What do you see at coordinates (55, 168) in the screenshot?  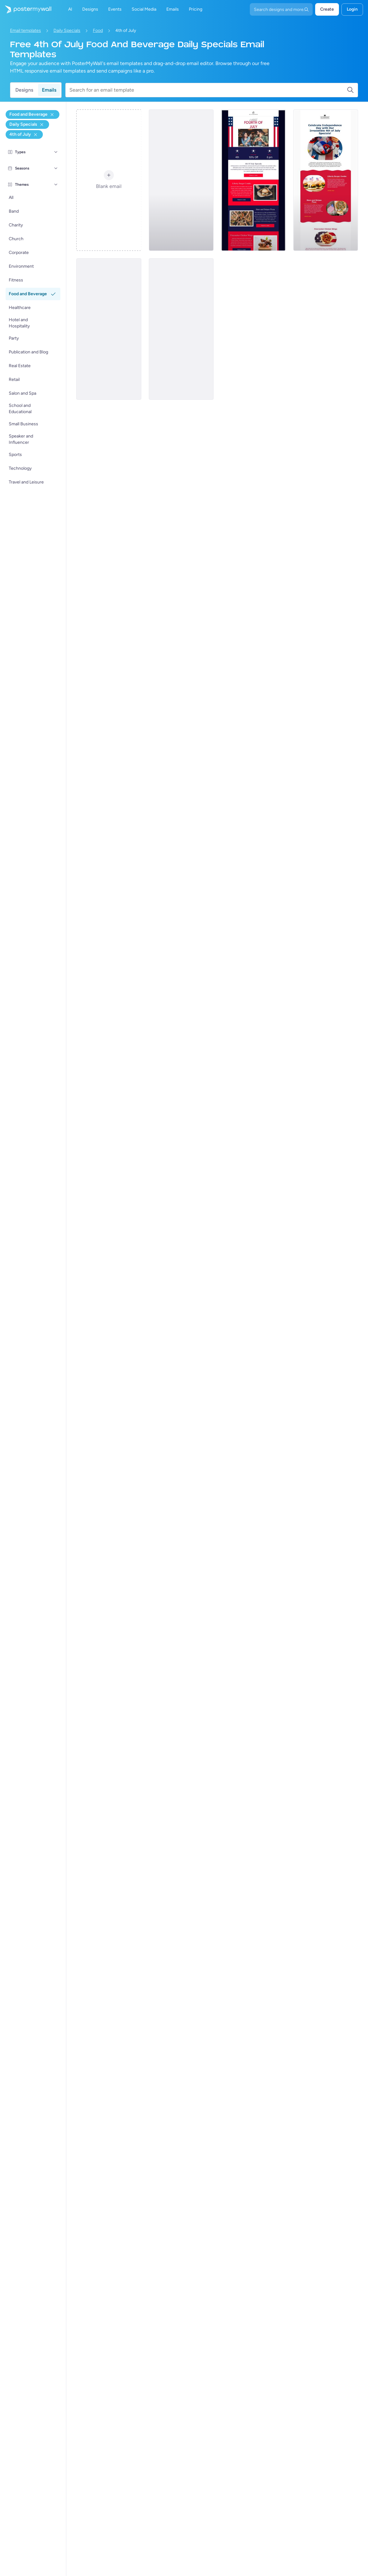 I see `[Seasons]` at bounding box center [55, 168].